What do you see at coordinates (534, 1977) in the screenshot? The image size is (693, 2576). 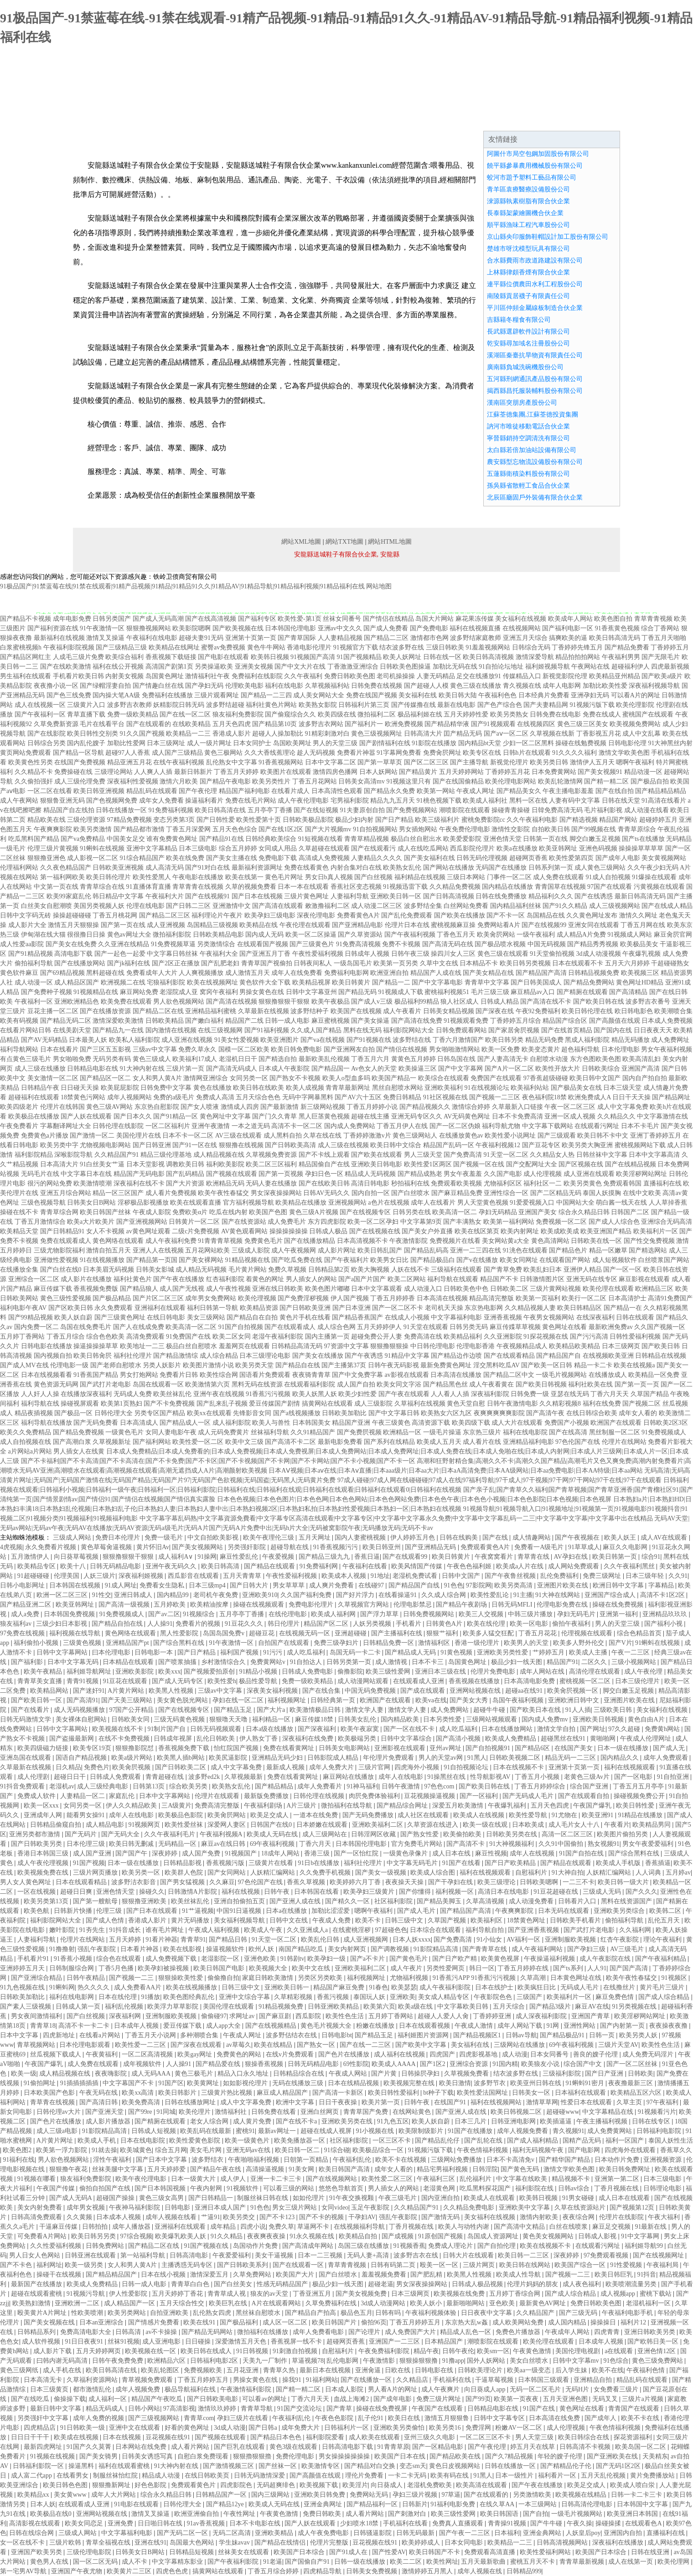 I see `久草高潮` at bounding box center [534, 1977].